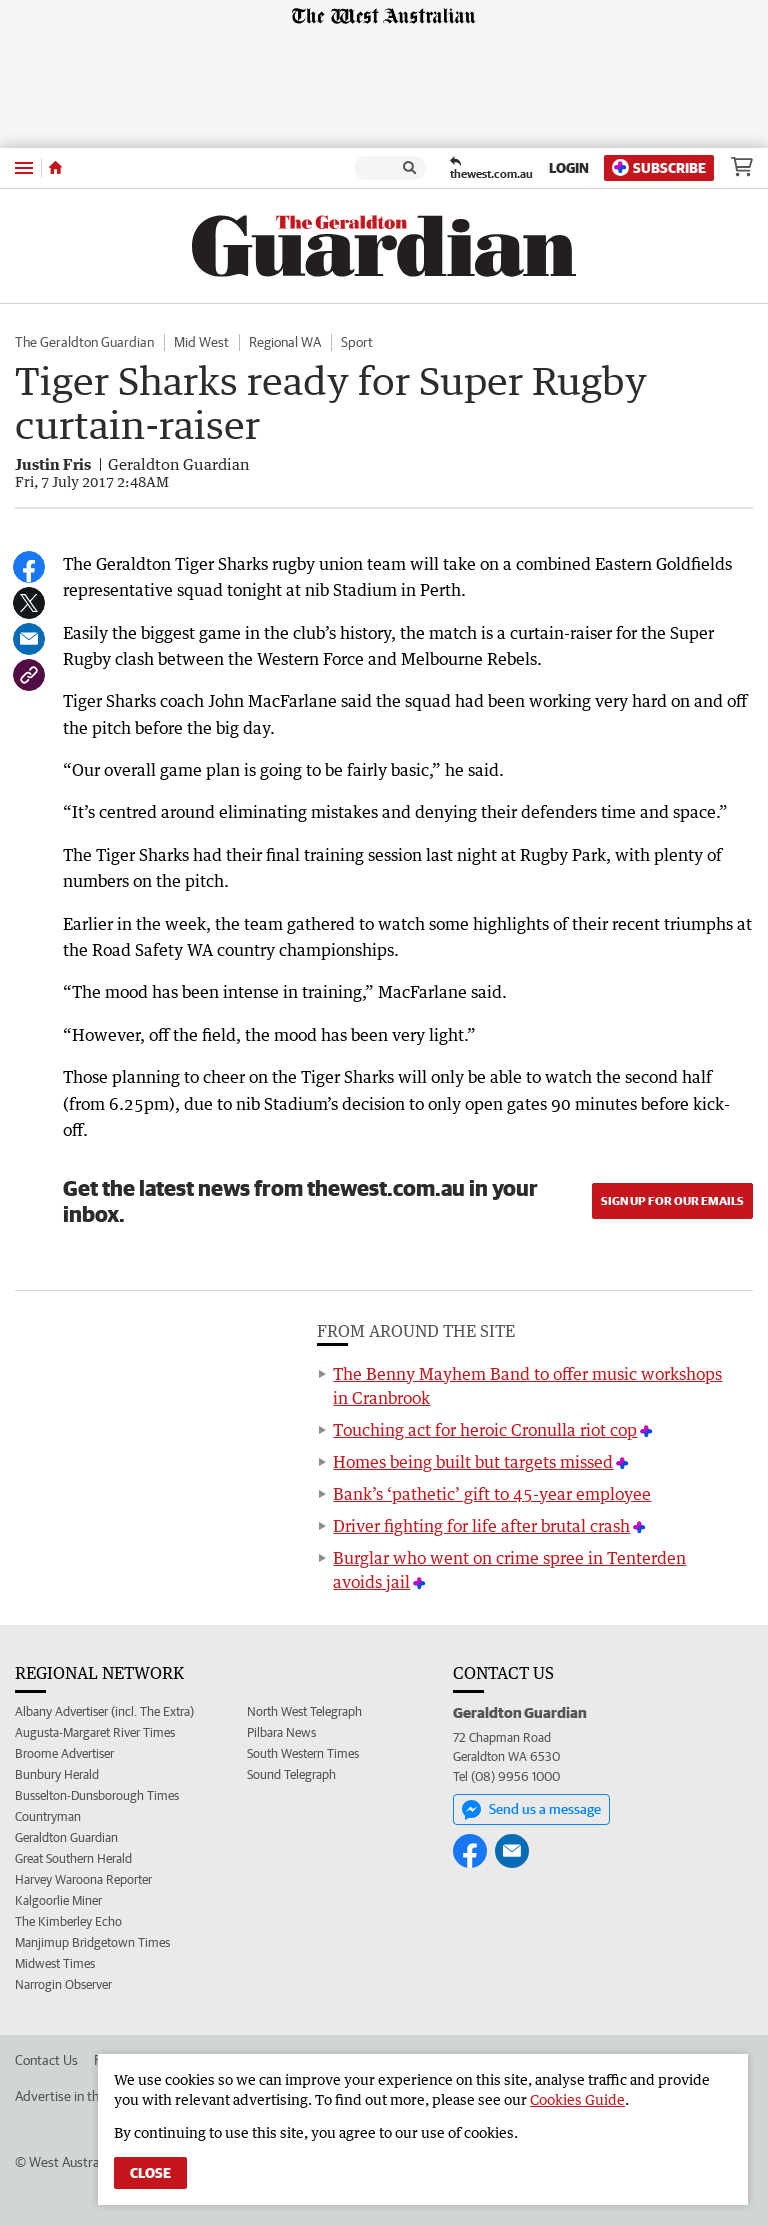 The image size is (768, 2225). Describe the element at coordinates (291, 1774) in the screenshot. I see `Sound Telegraph` at that location.